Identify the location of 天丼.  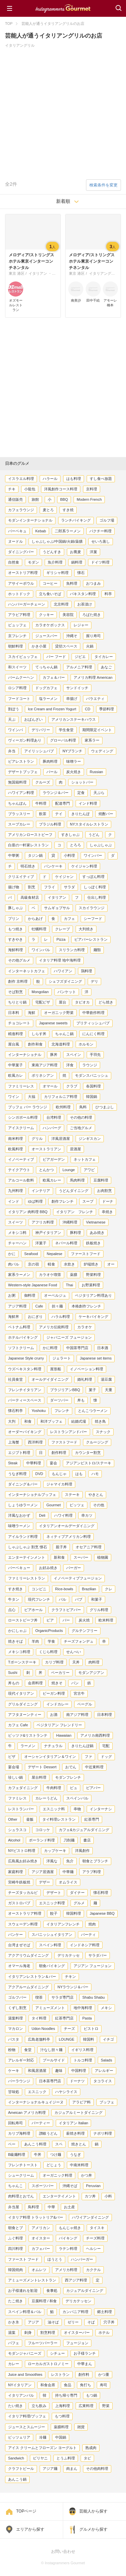
(76, 1662).